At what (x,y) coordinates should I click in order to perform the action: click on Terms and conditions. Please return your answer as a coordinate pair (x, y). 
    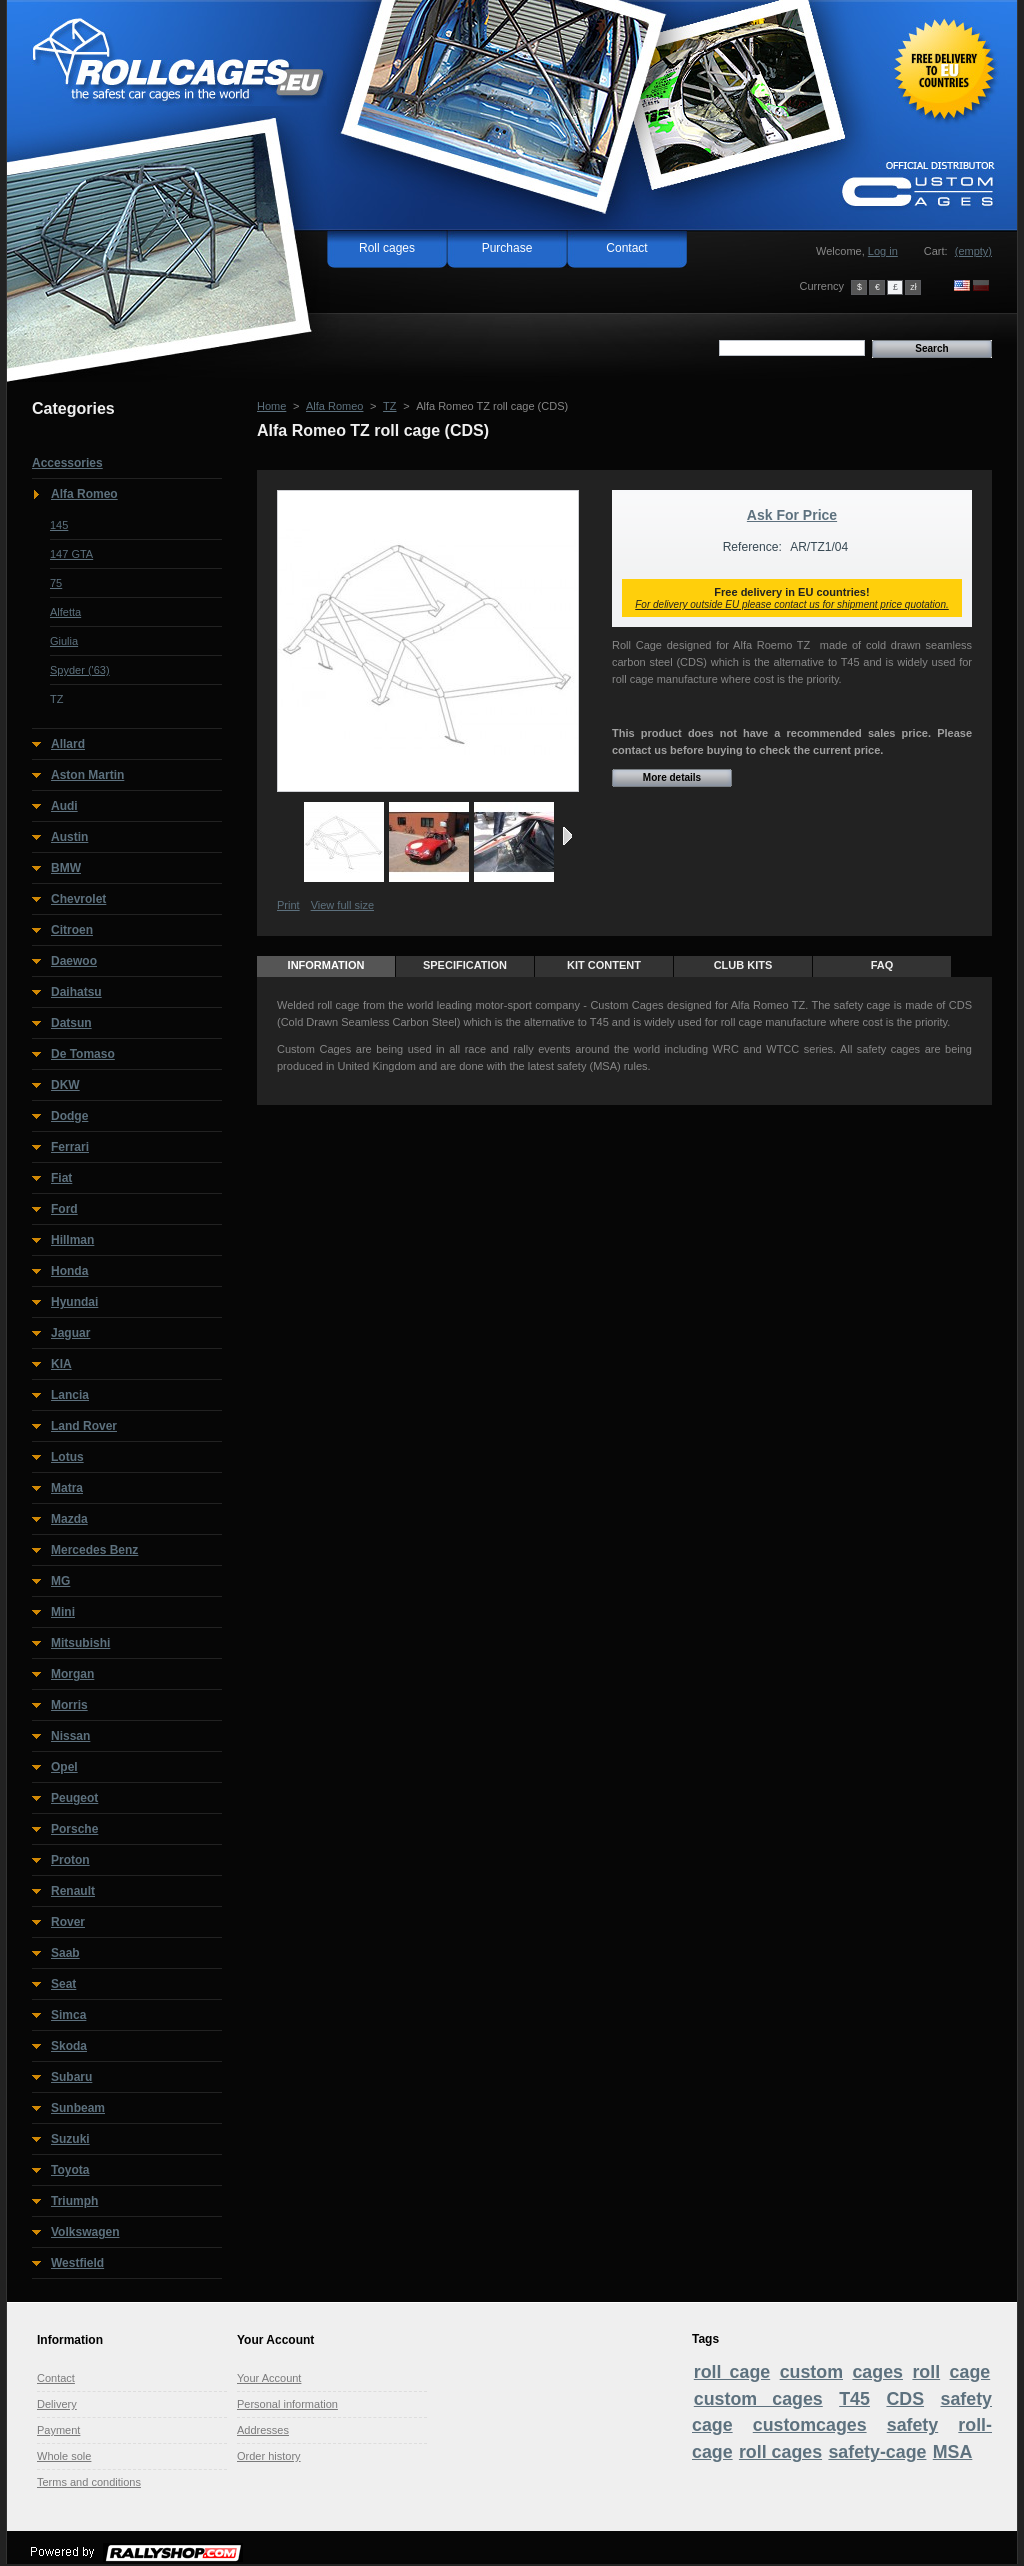
    Looking at the image, I should click on (89, 2482).